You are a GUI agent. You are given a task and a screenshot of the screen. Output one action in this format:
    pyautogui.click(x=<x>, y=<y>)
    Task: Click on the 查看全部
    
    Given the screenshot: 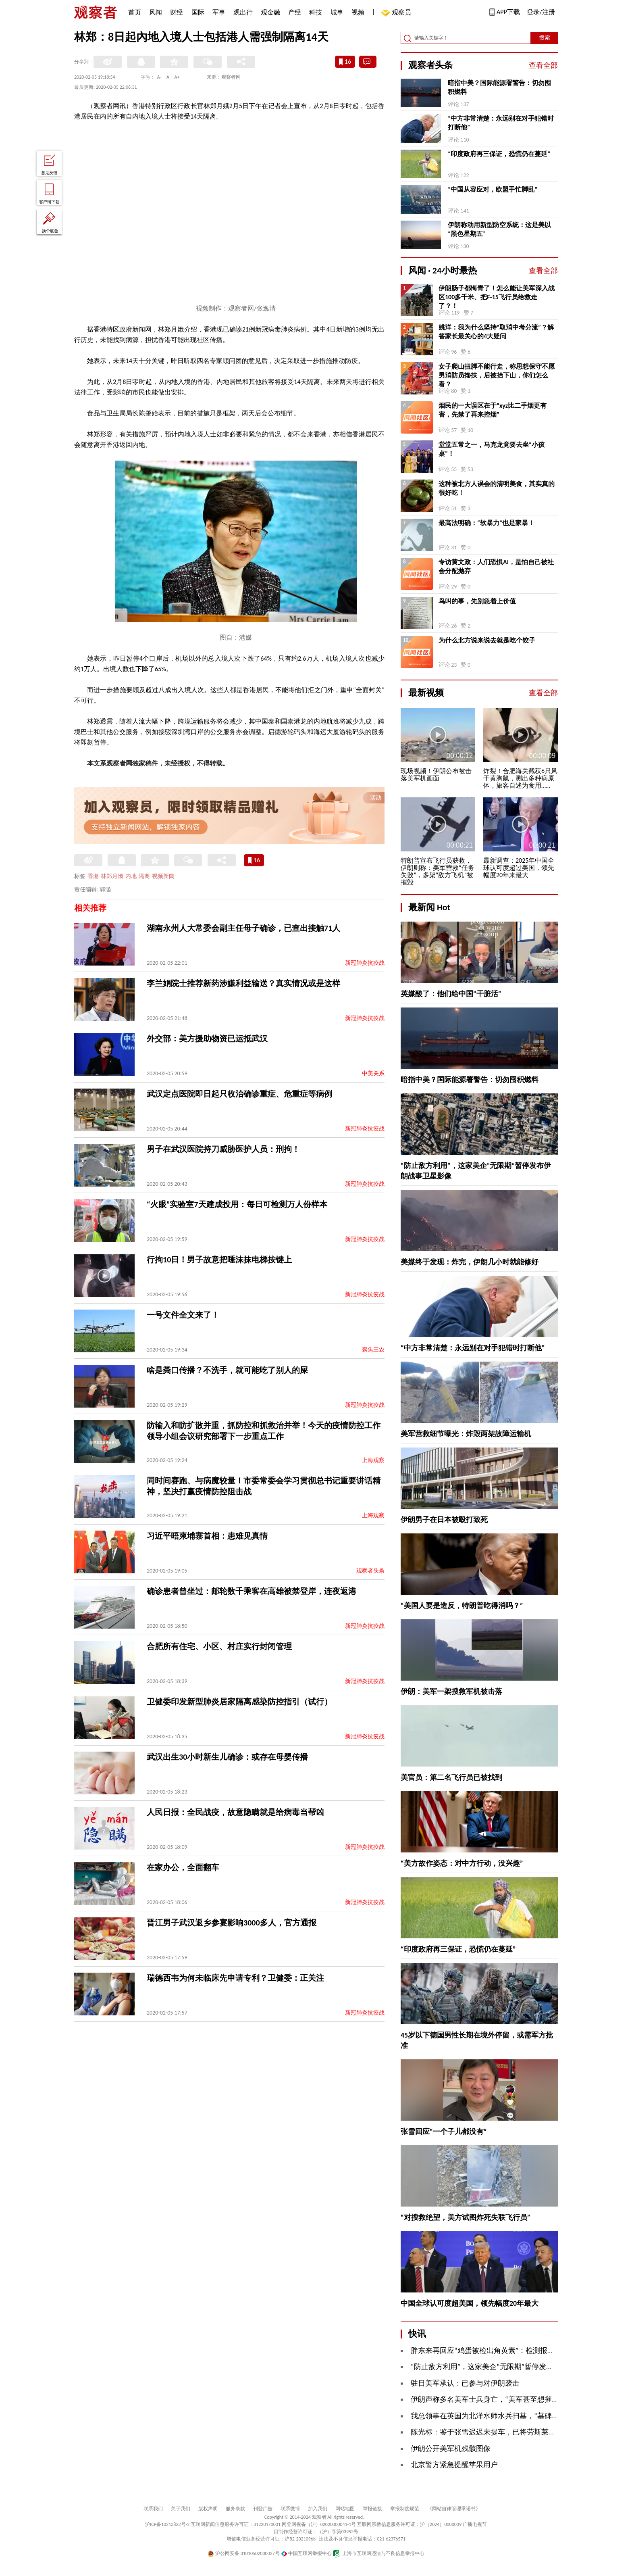 What is the action you would take?
    pyautogui.click(x=543, y=65)
    